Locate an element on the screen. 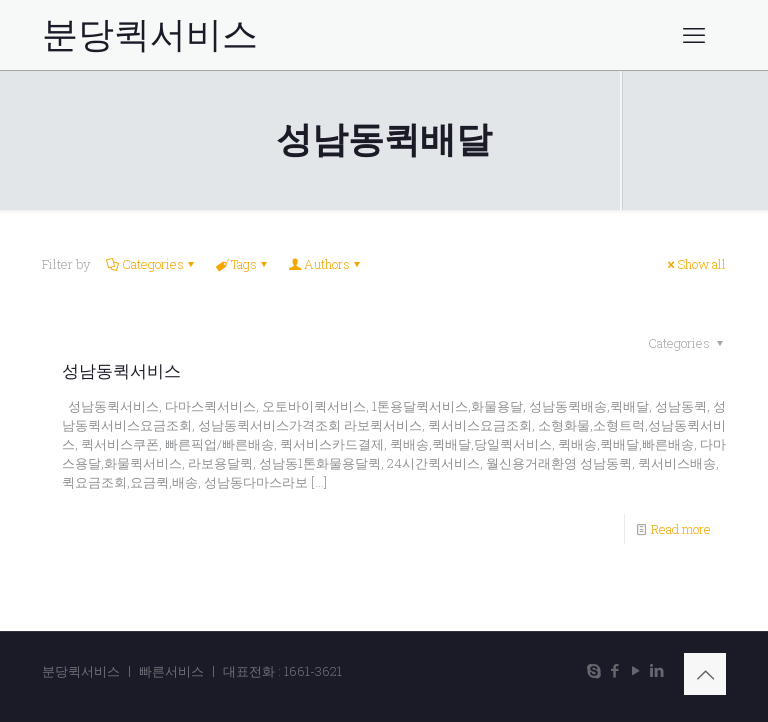 This screenshot has height=722, width=768. Authors is located at coordinates (325, 264).